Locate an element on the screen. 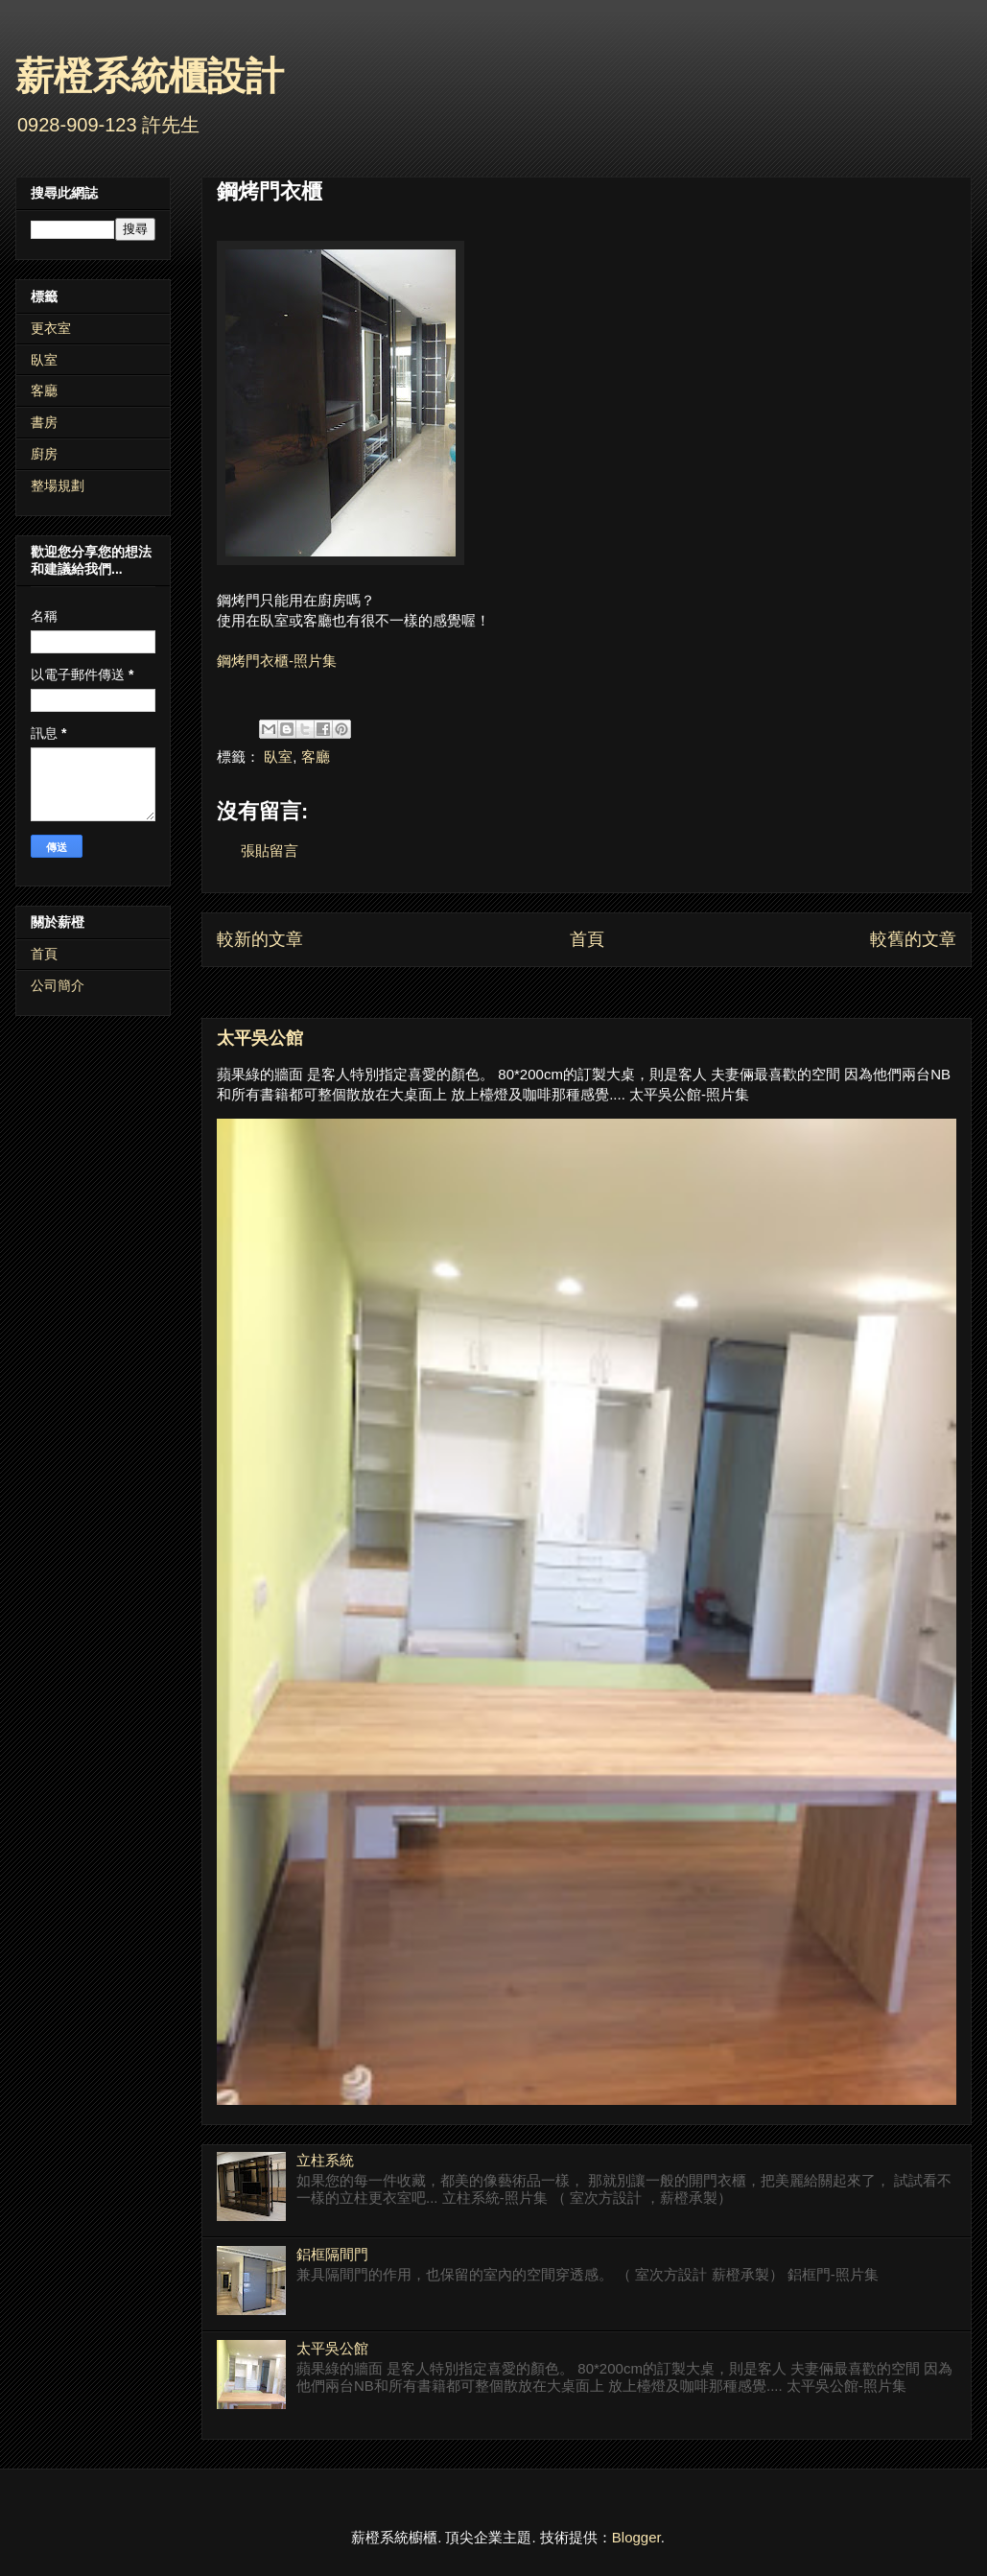 The height and width of the screenshot is (2576, 987). 較舊的文章 is located at coordinates (913, 939).